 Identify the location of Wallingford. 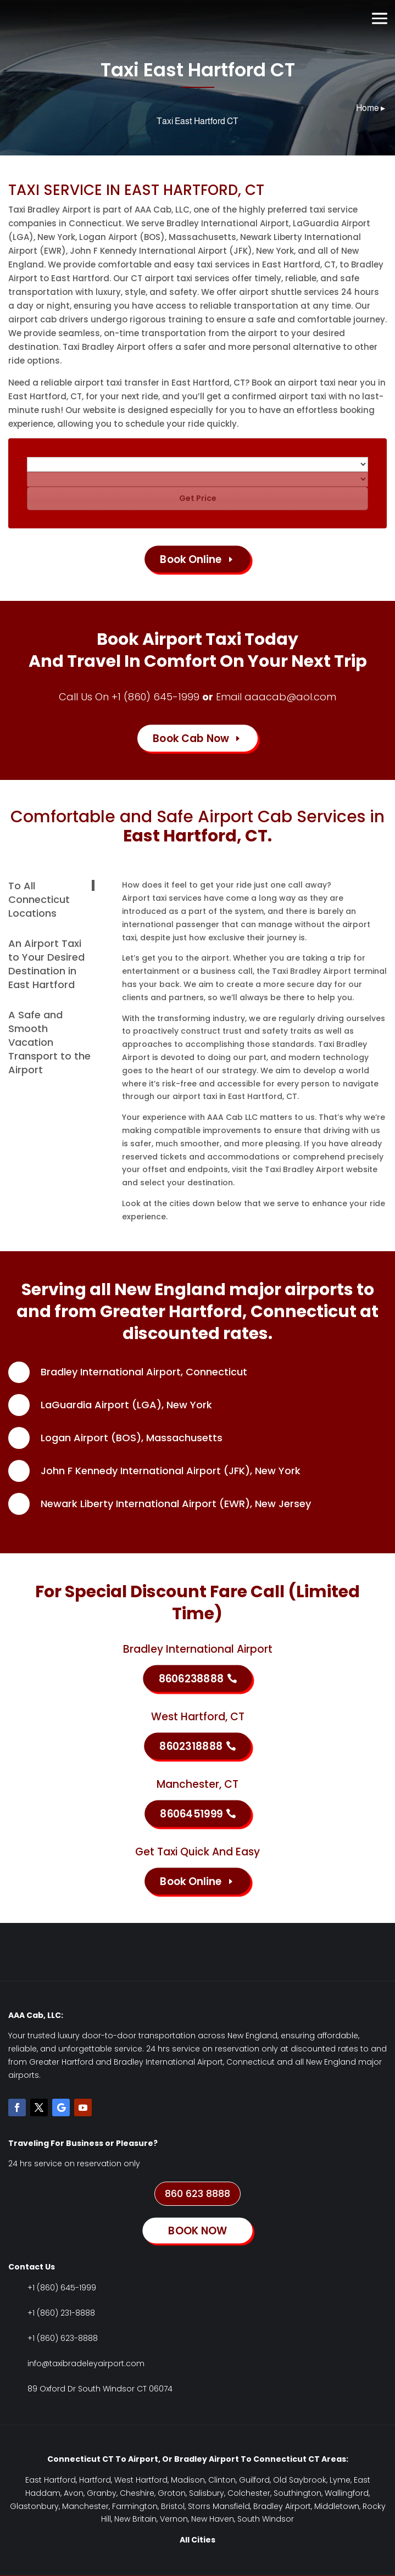
(347, 2493).